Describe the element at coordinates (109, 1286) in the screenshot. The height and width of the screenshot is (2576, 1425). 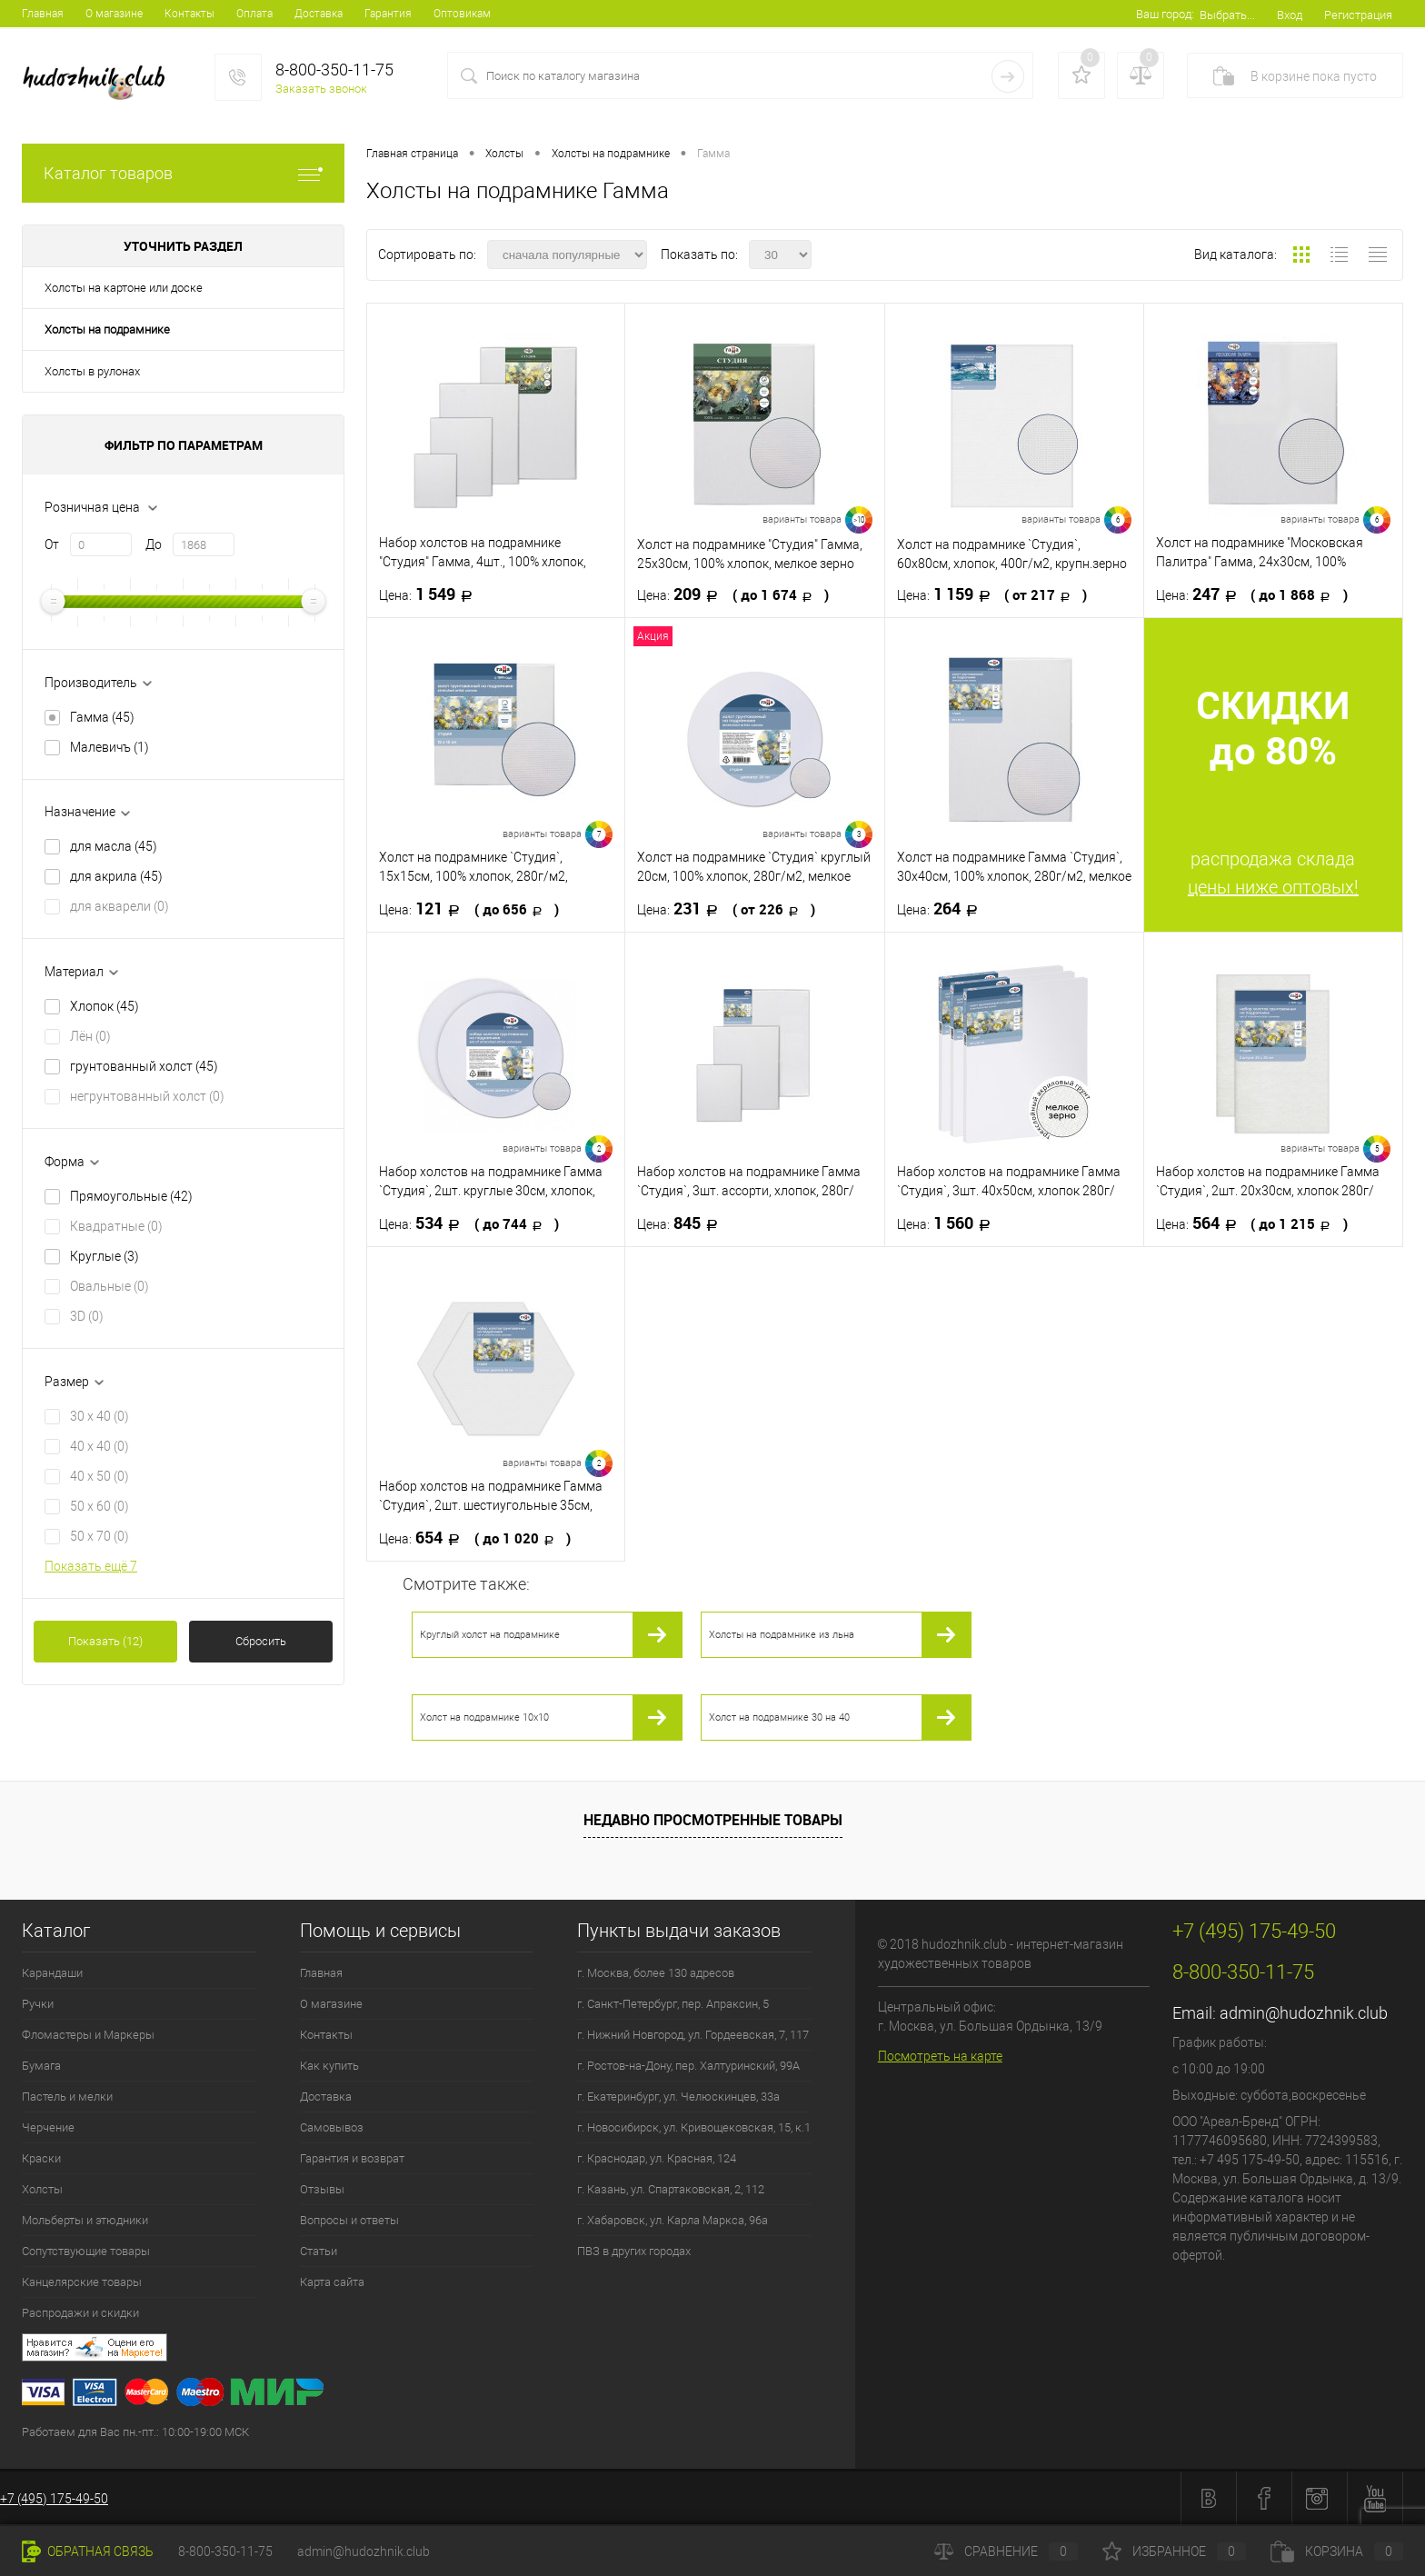
I see `Овальные` at that location.